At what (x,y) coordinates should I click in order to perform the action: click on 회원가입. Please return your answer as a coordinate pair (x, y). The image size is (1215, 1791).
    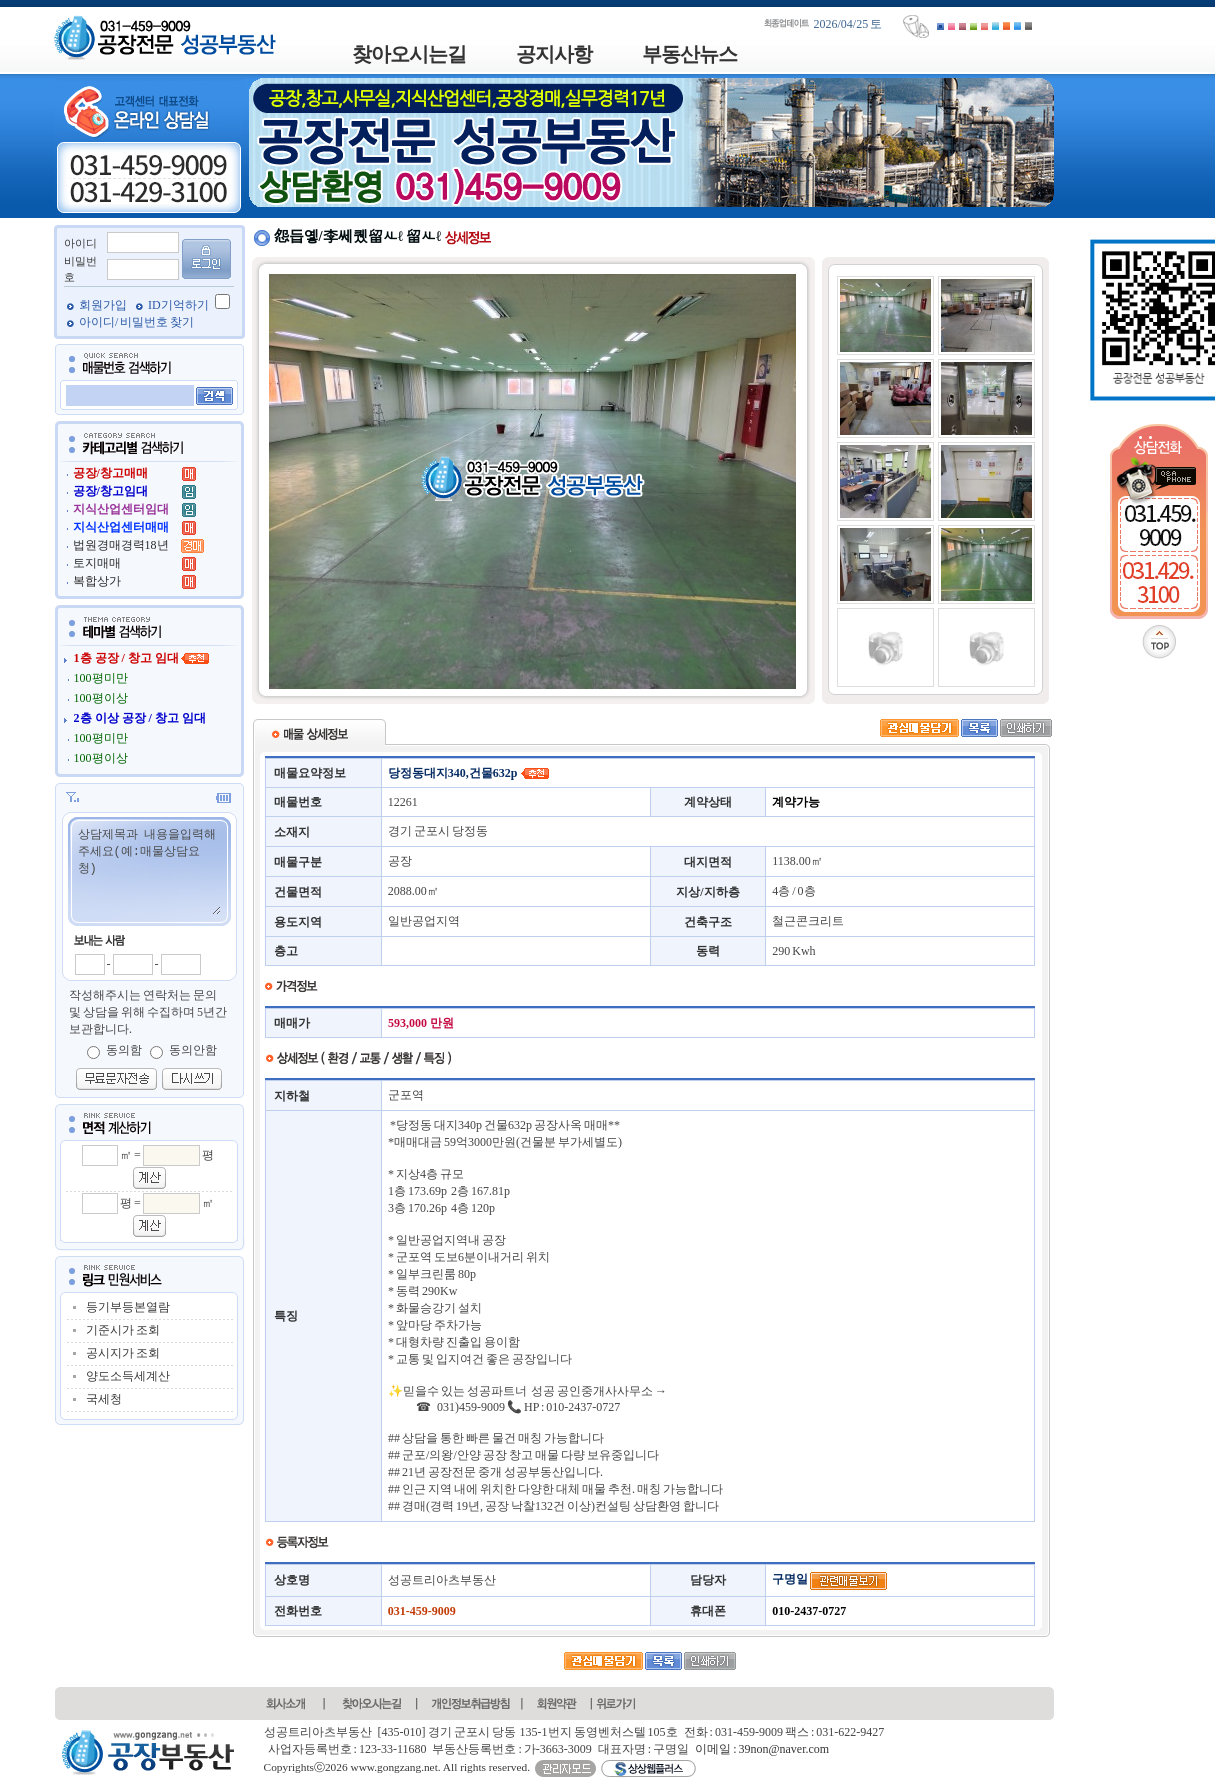
    Looking at the image, I should click on (104, 305).